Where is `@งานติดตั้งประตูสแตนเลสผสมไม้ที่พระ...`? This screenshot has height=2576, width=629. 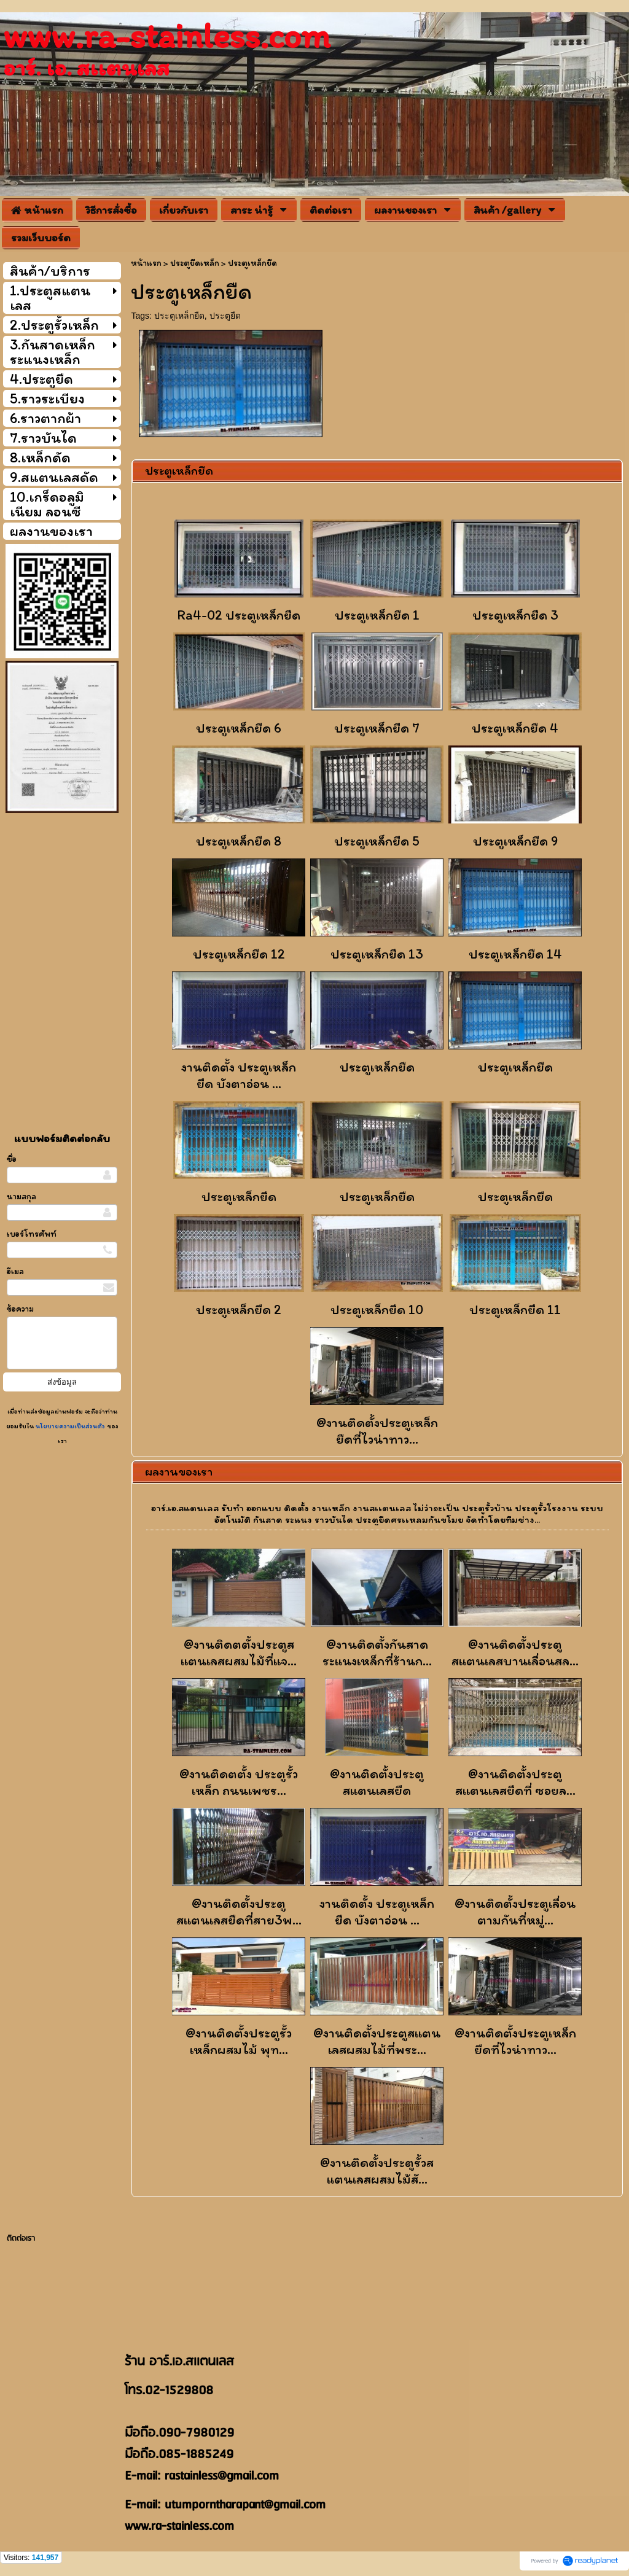 @งานติดตั้งประตูสแตนเลสผสมไม้ที่พระ... is located at coordinates (376, 2041).